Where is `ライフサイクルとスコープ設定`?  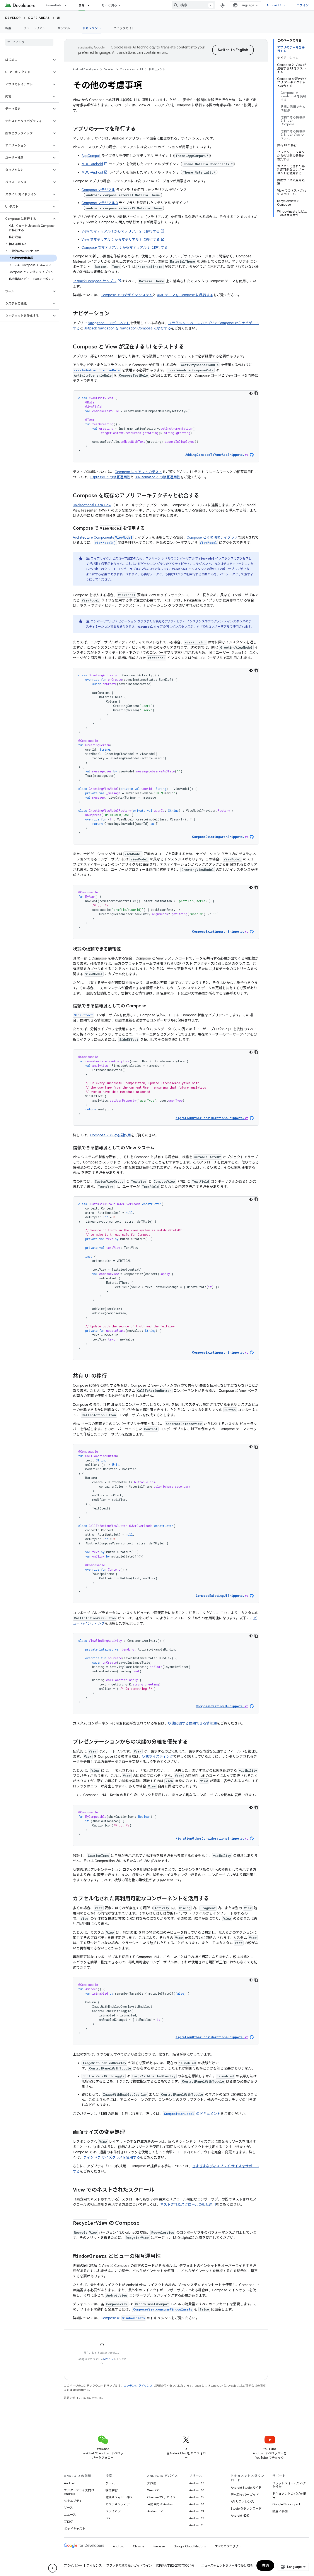 ライフサイクルとスコープ設定 is located at coordinates (112, 558).